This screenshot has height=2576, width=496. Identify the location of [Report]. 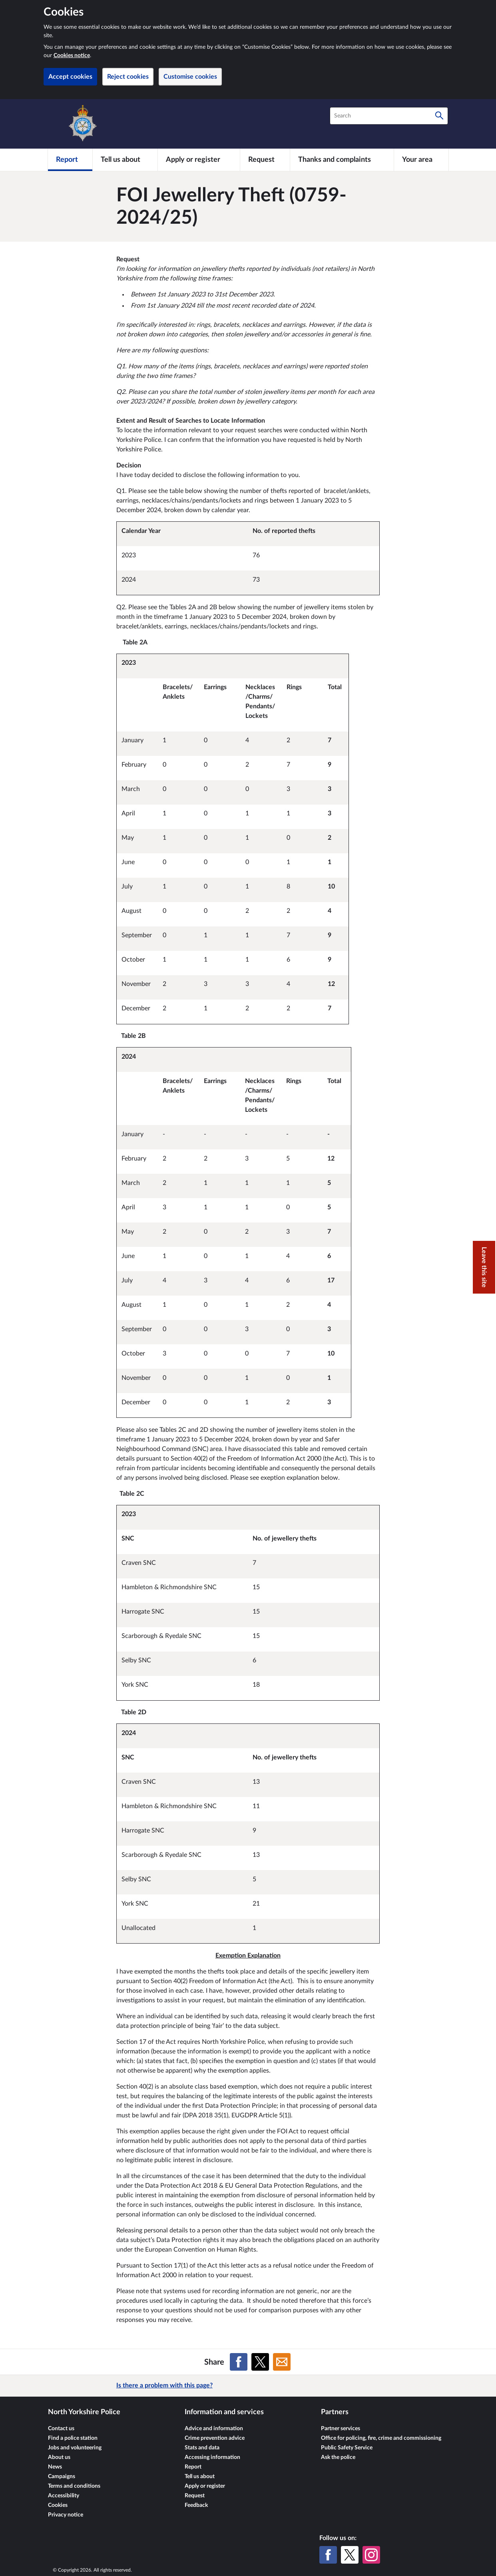
(70, 160).